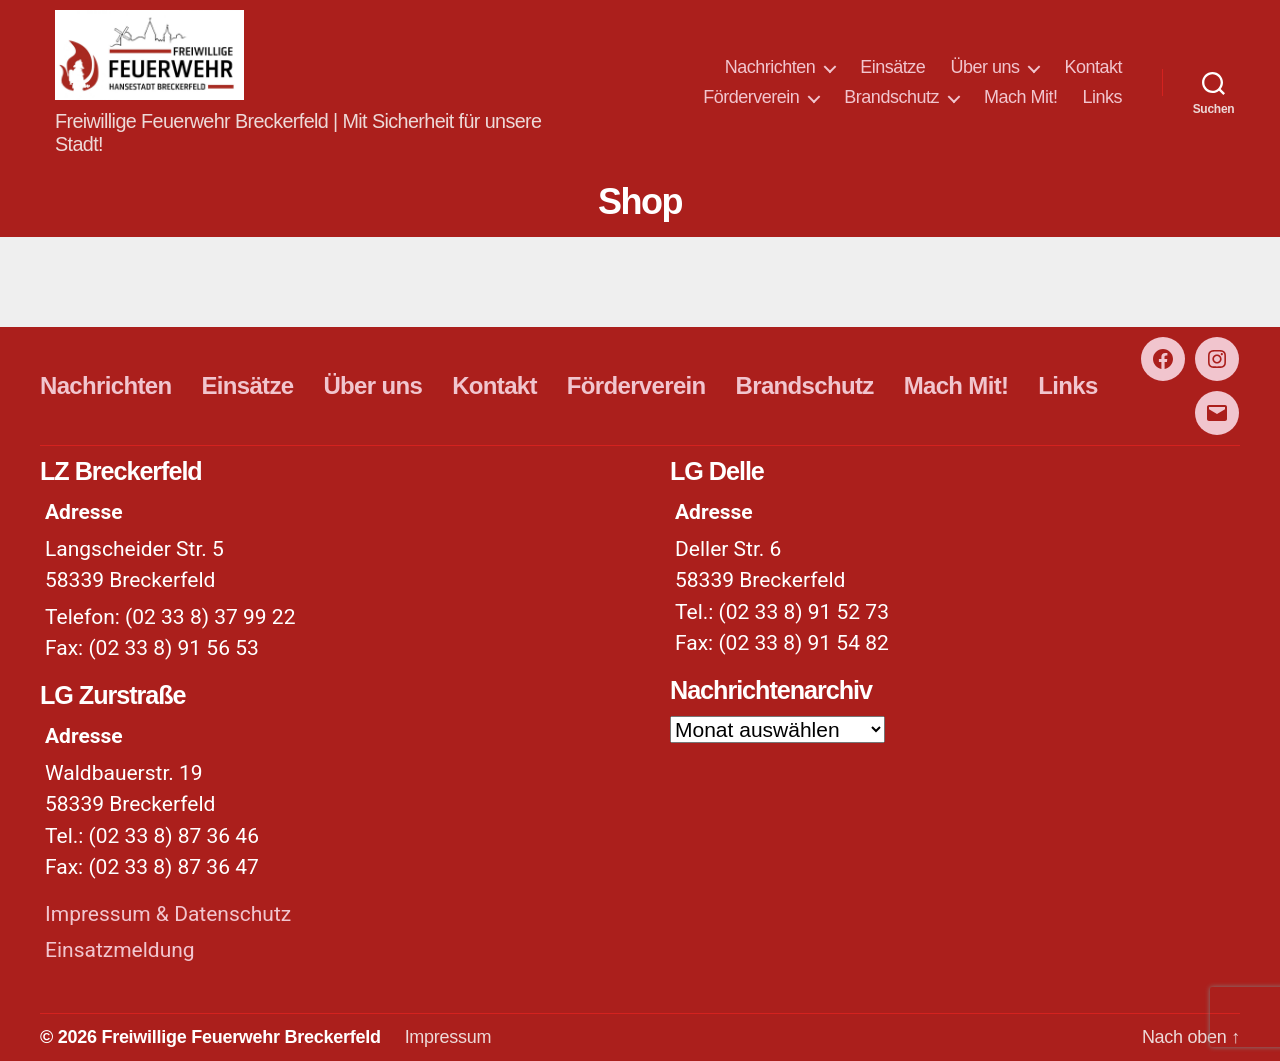 This screenshot has width=1280, height=1061. Describe the element at coordinates (1021, 97) in the screenshot. I see `Mach Mit!` at that location.